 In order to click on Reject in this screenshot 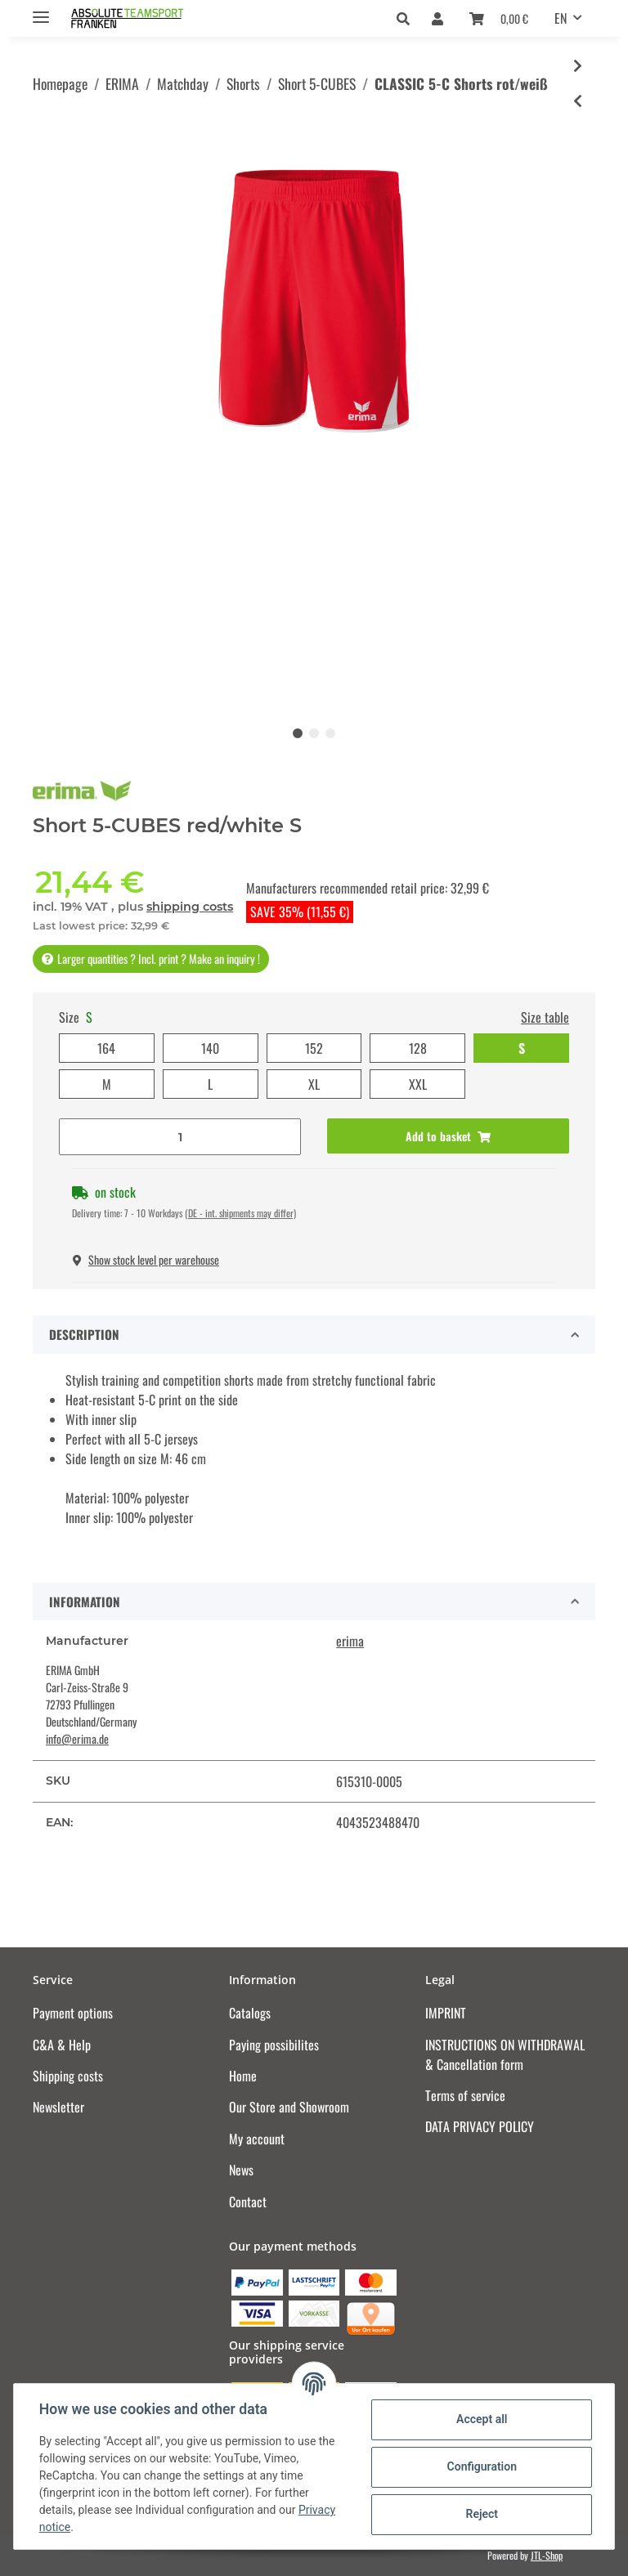, I will do `click(480, 2513)`.